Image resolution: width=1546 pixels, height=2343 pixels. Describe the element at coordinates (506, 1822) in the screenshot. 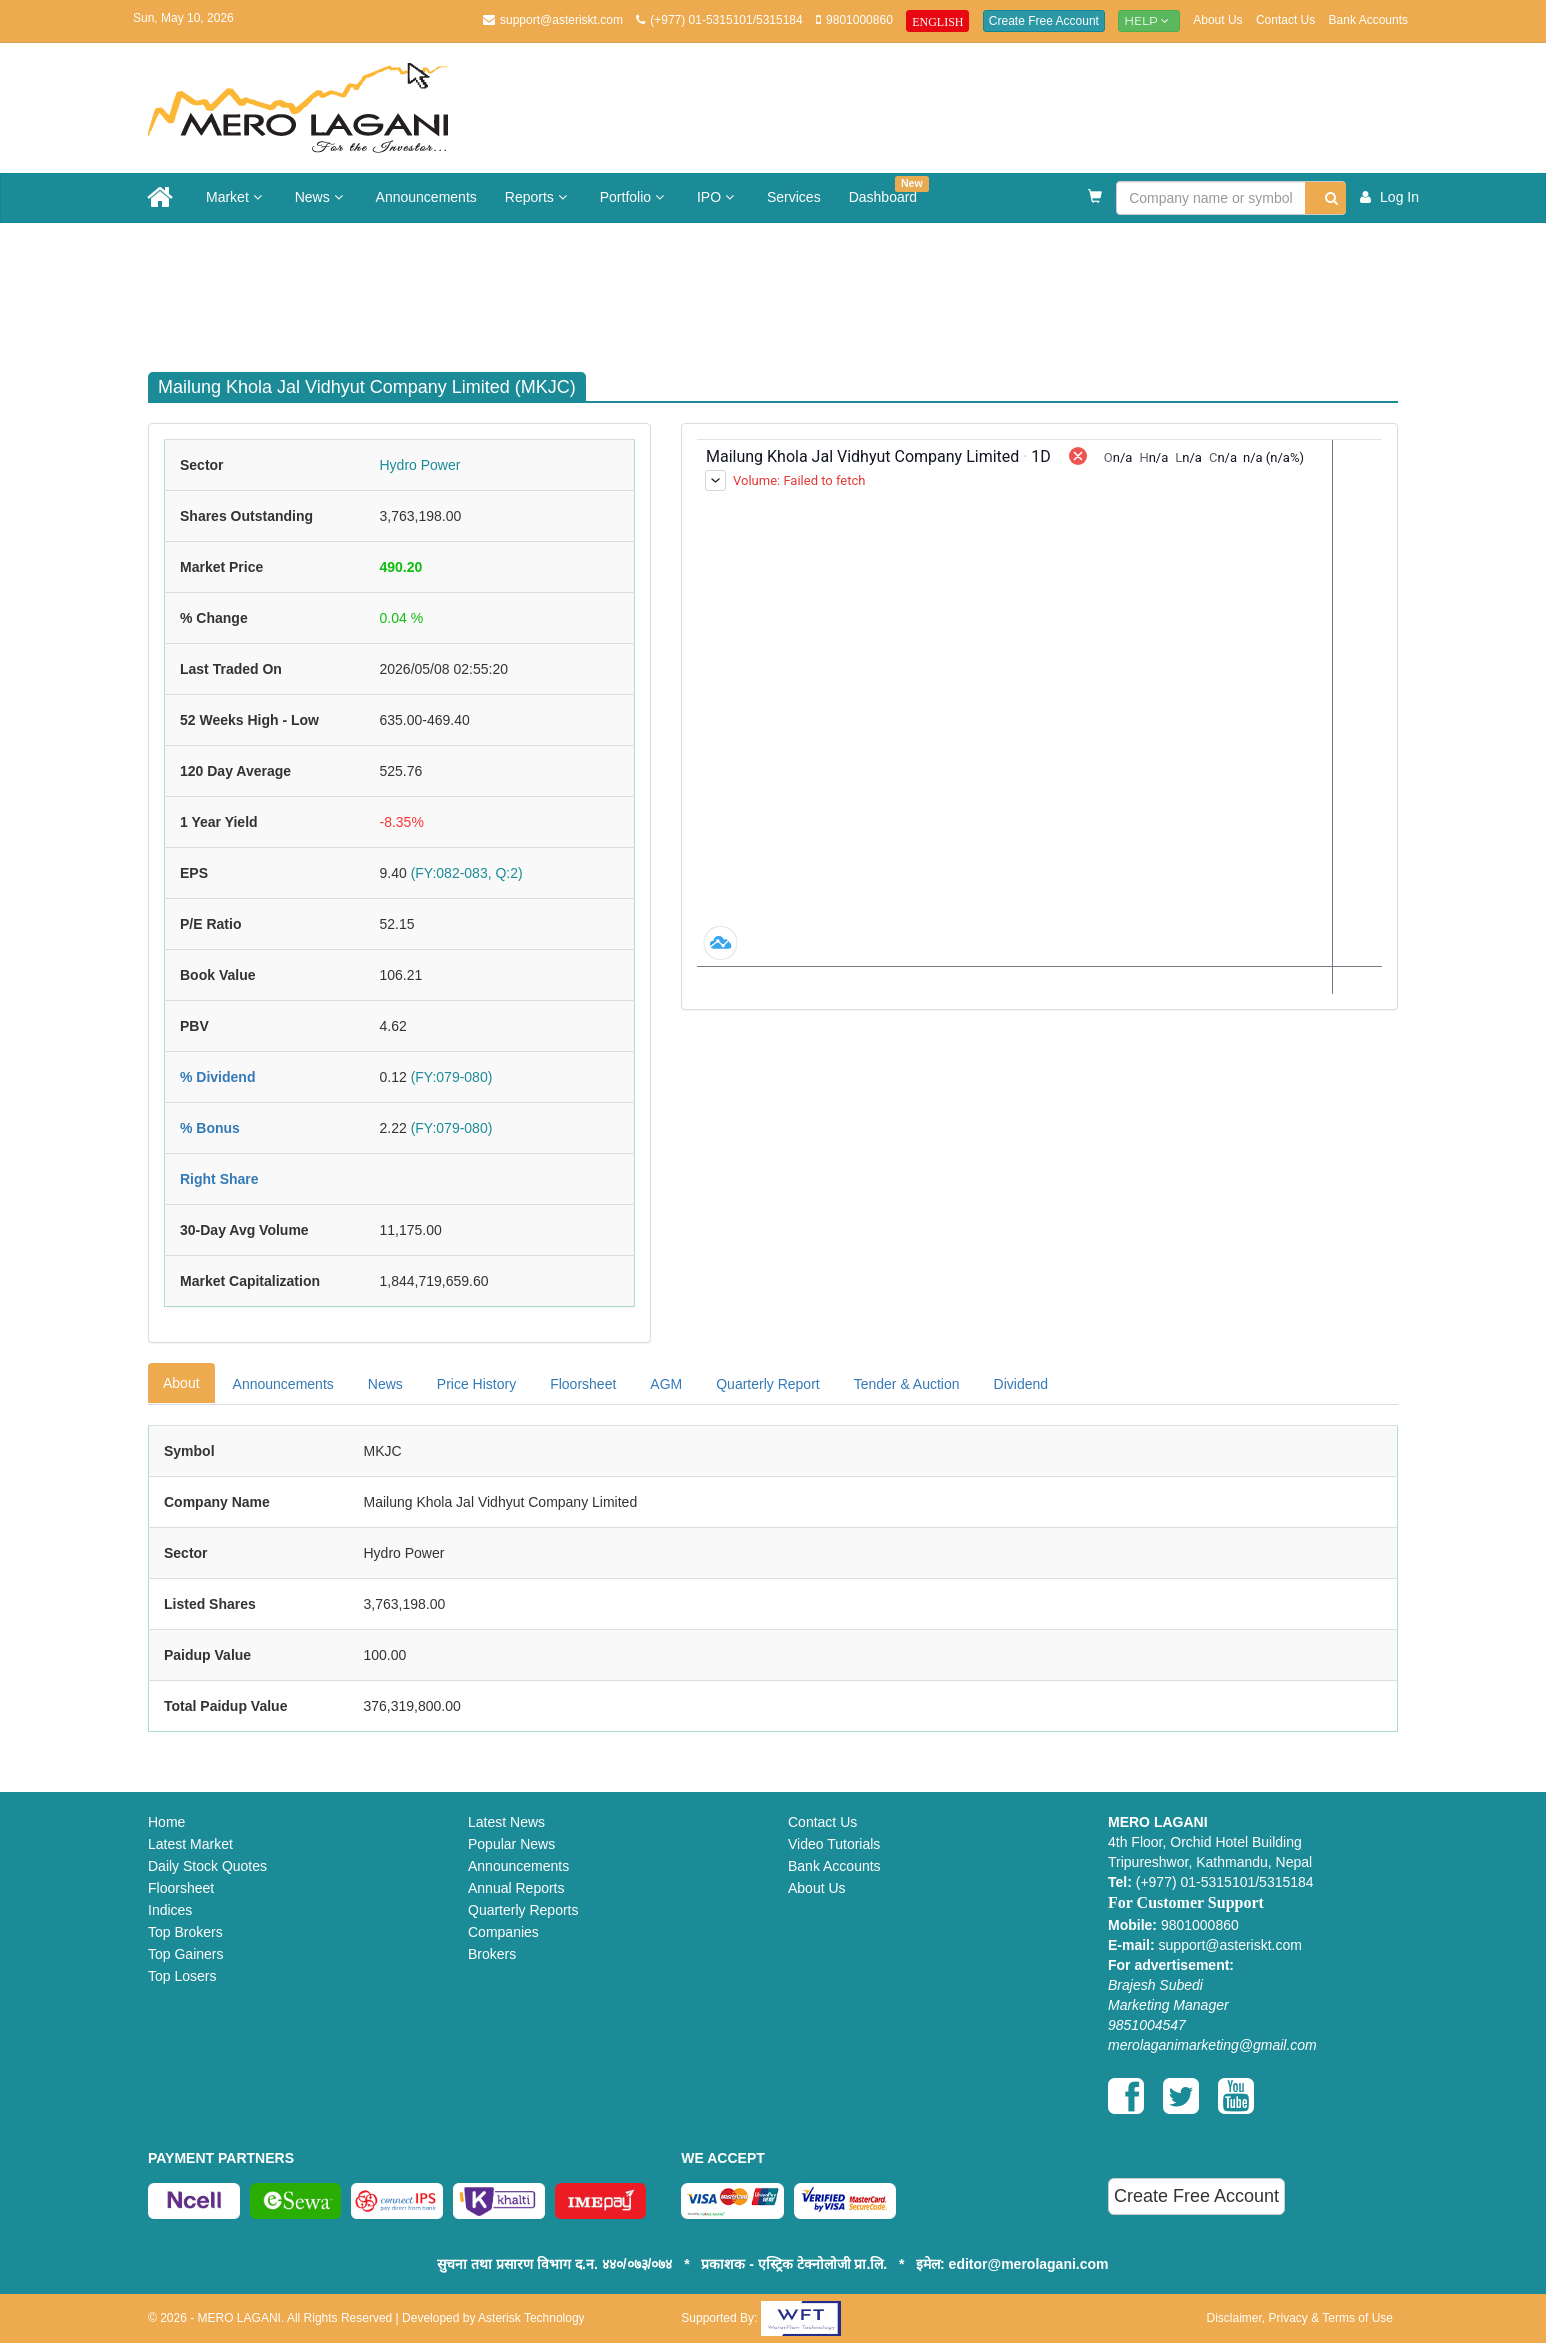

I see `Latest News` at that location.